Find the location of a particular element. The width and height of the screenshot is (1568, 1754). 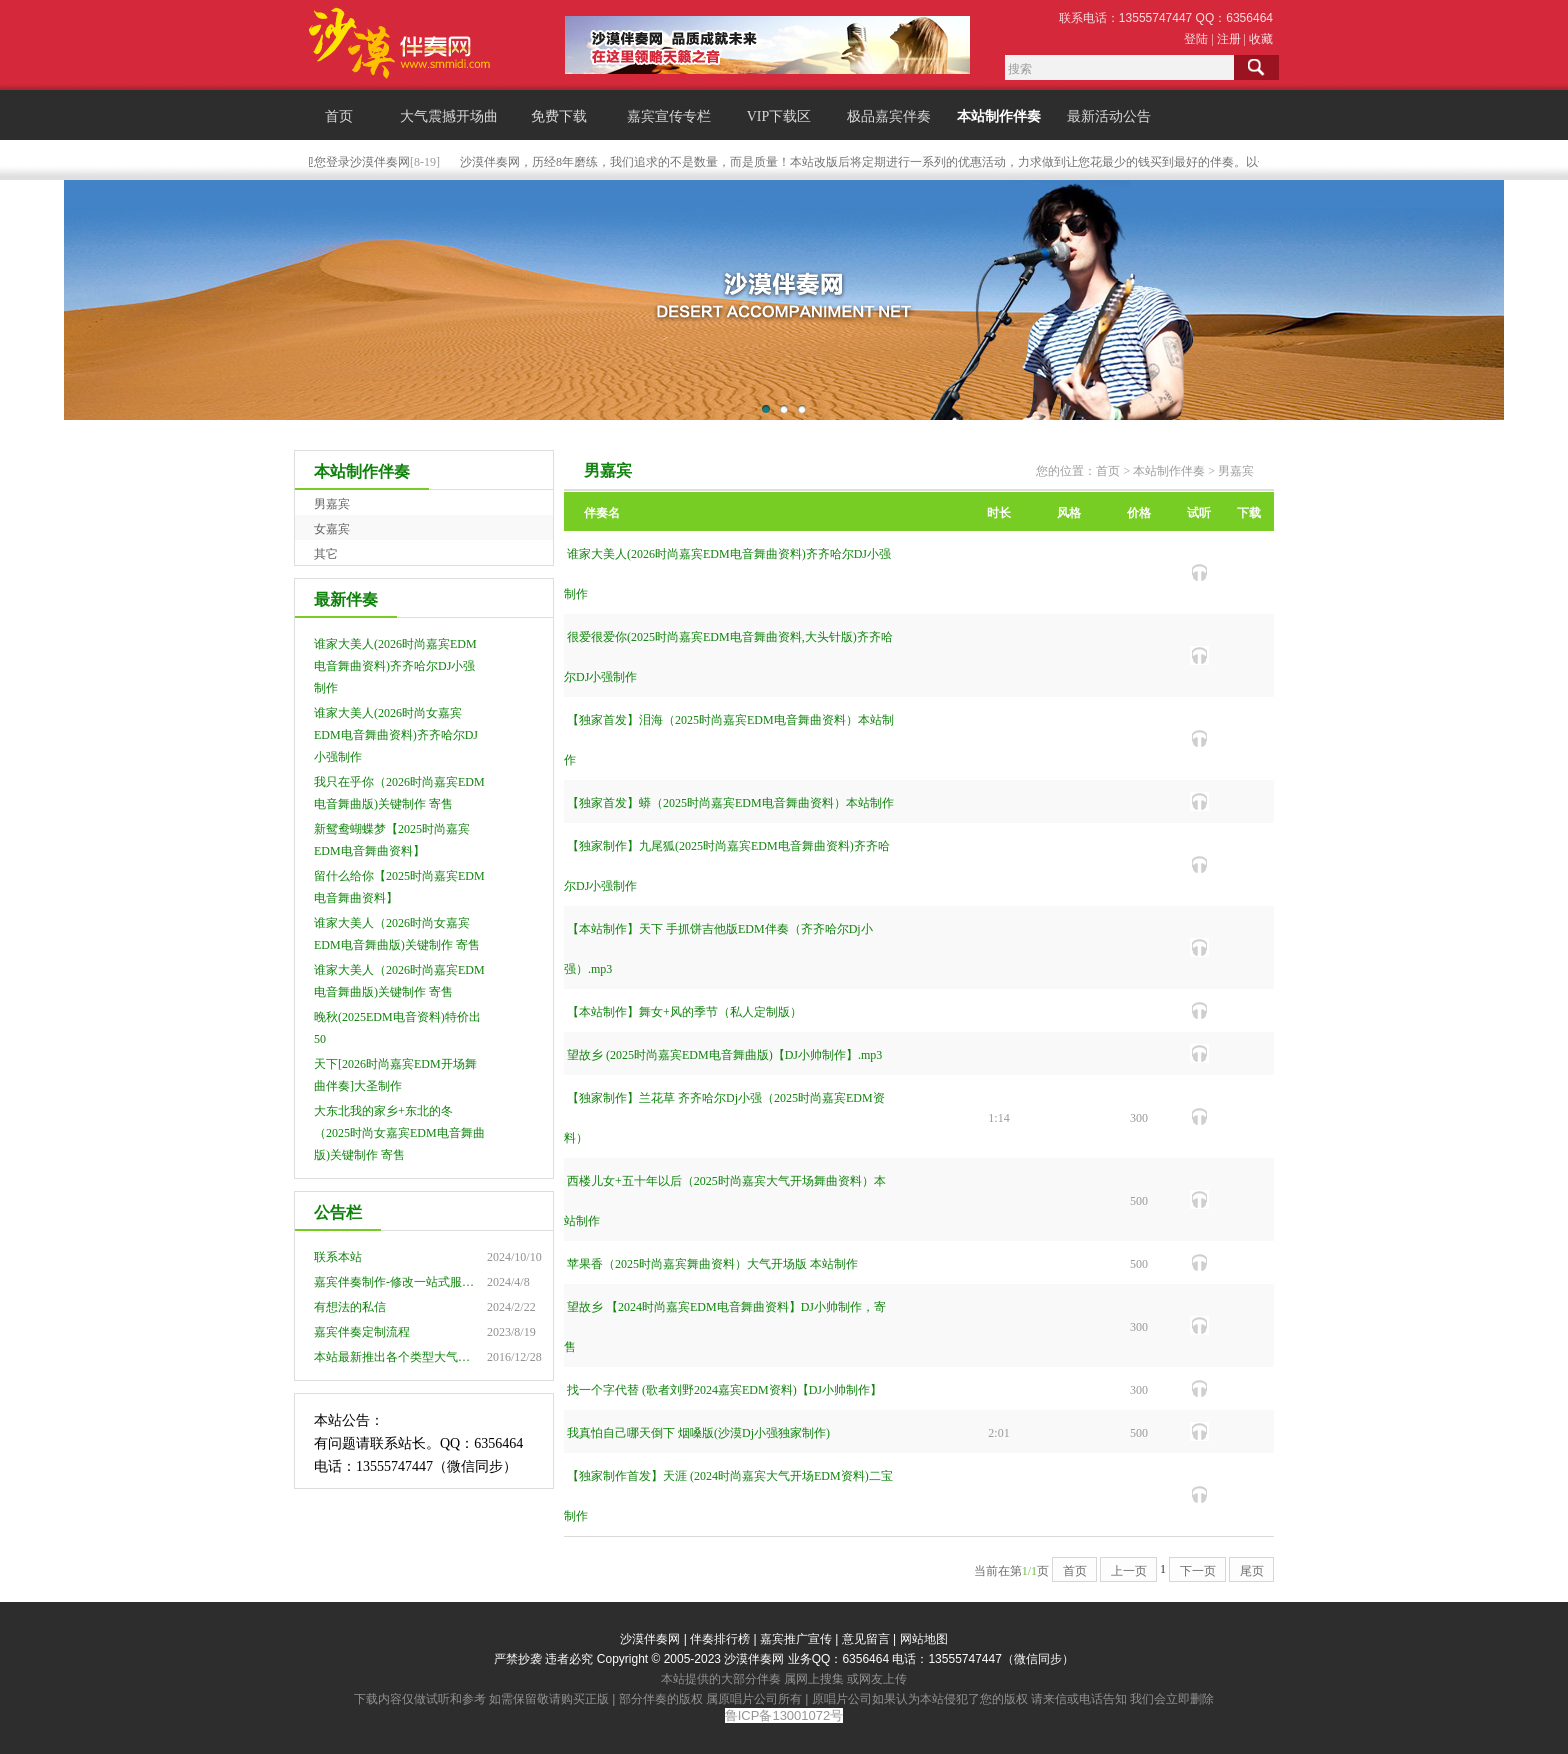

苹果香（2025时尚嘉宾舞曲资料）大气开场版 本站制作 is located at coordinates (712, 1264).